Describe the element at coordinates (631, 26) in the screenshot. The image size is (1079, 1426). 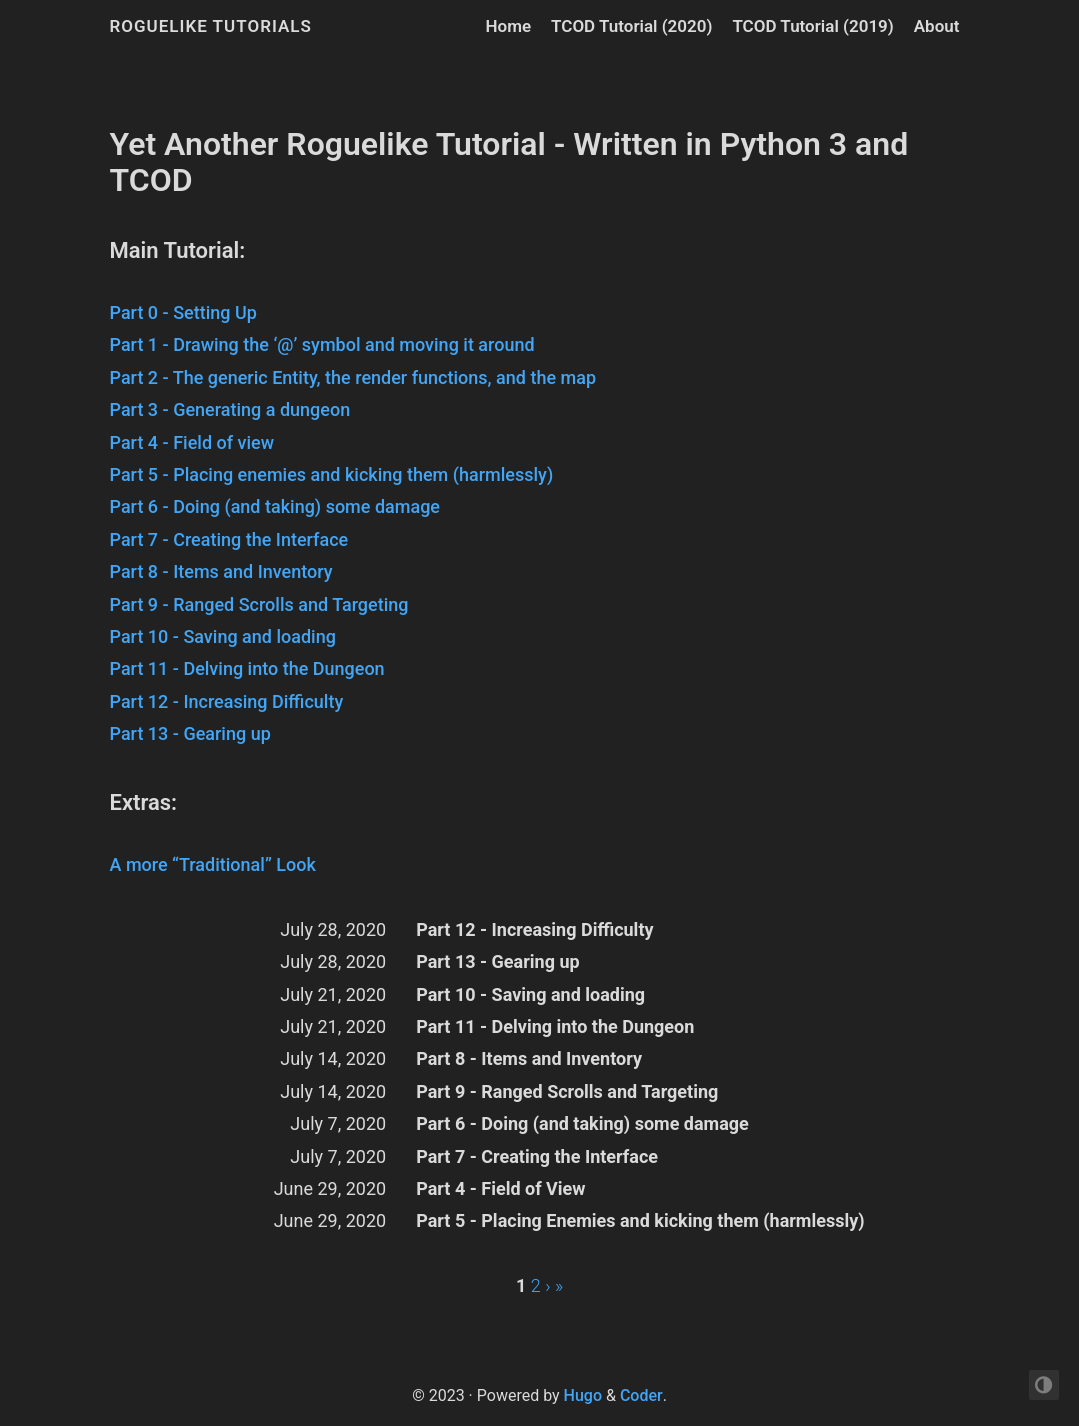
I see `TCOD Tutorial (2020)` at that location.